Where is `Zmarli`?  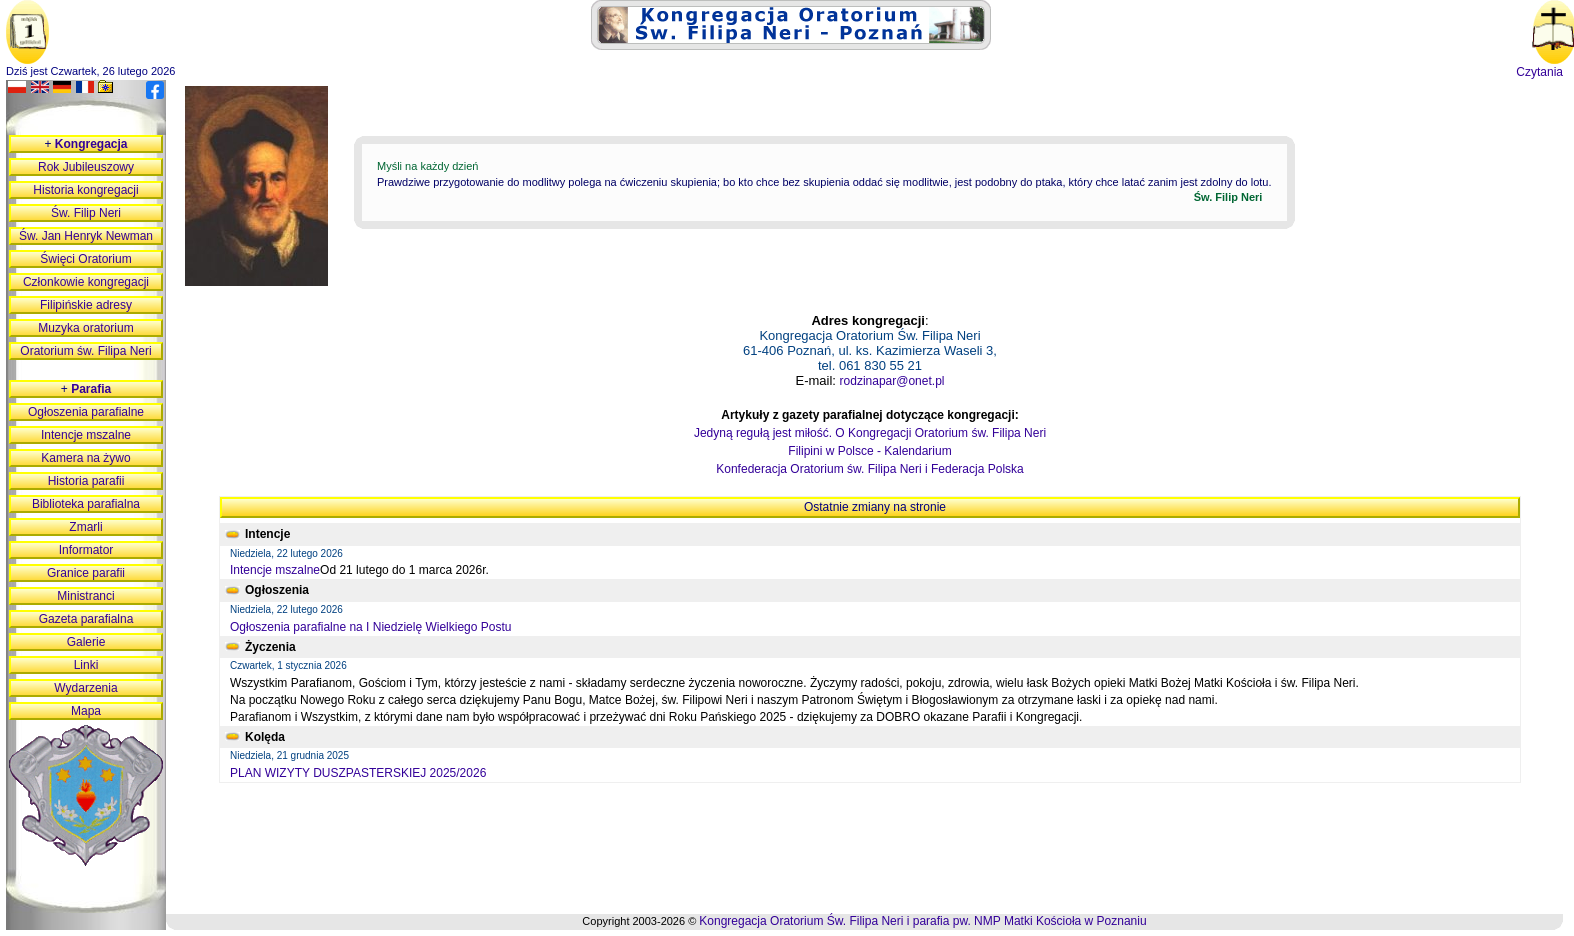 Zmarli is located at coordinates (85, 527).